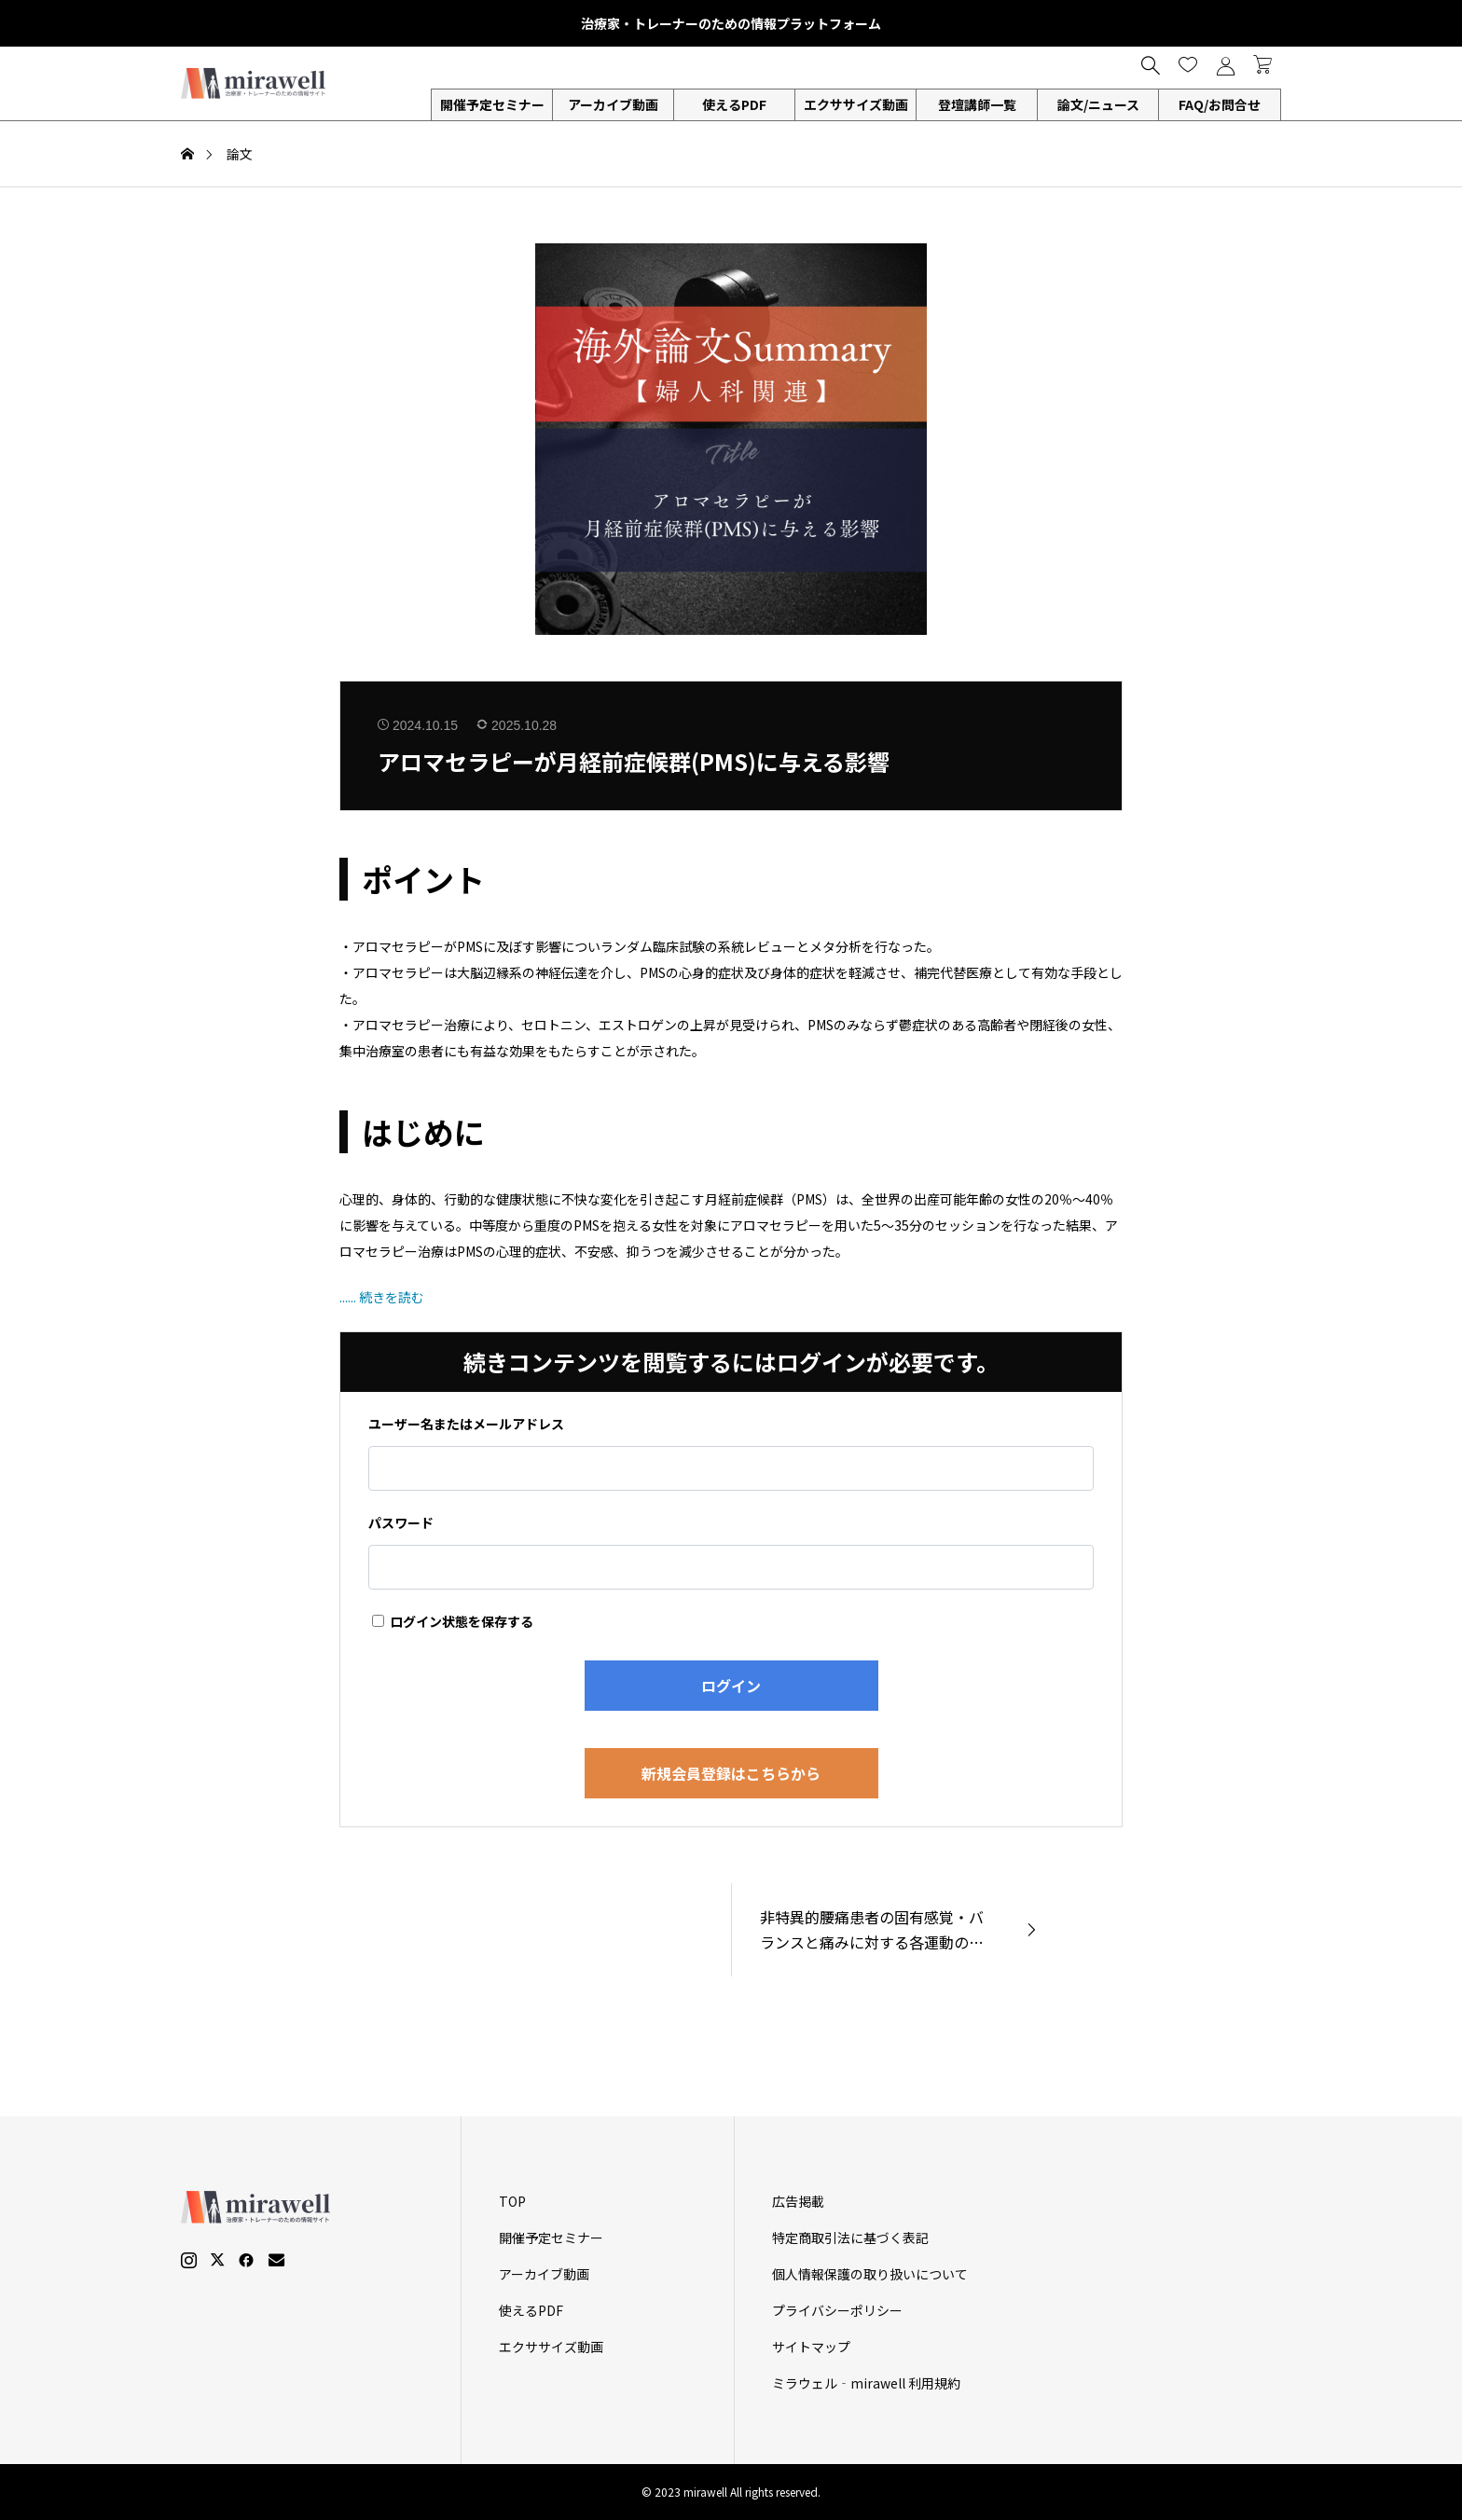 The height and width of the screenshot is (2520, 1462). What do you see at coordinates (1220, 104) in the screenshot?
I see `FAQ/お問合せ` at bounding box center [1220, 104].